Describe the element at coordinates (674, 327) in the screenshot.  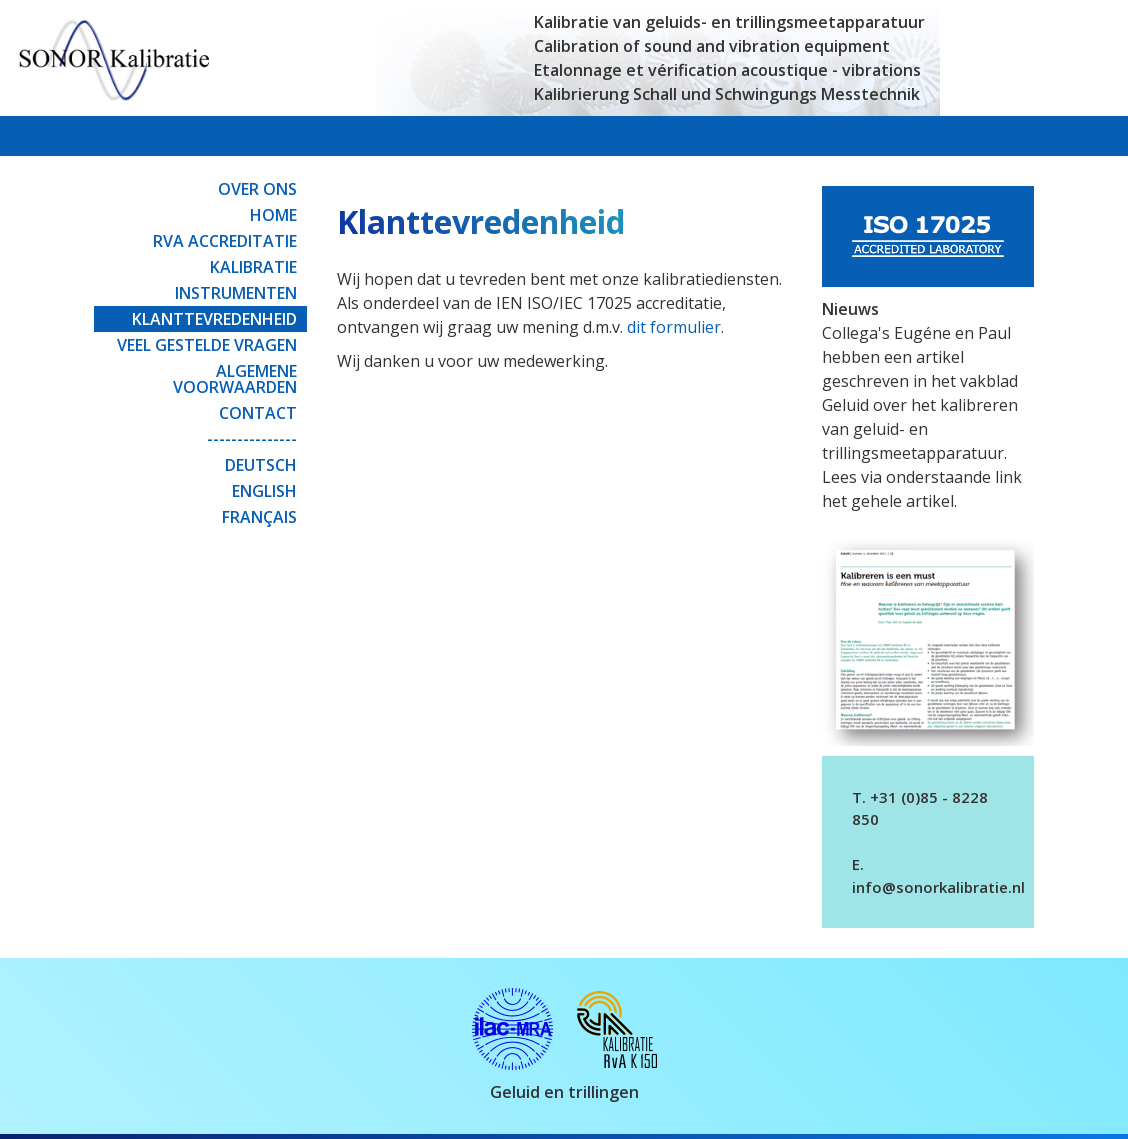
I see `dit formulier` at that location.